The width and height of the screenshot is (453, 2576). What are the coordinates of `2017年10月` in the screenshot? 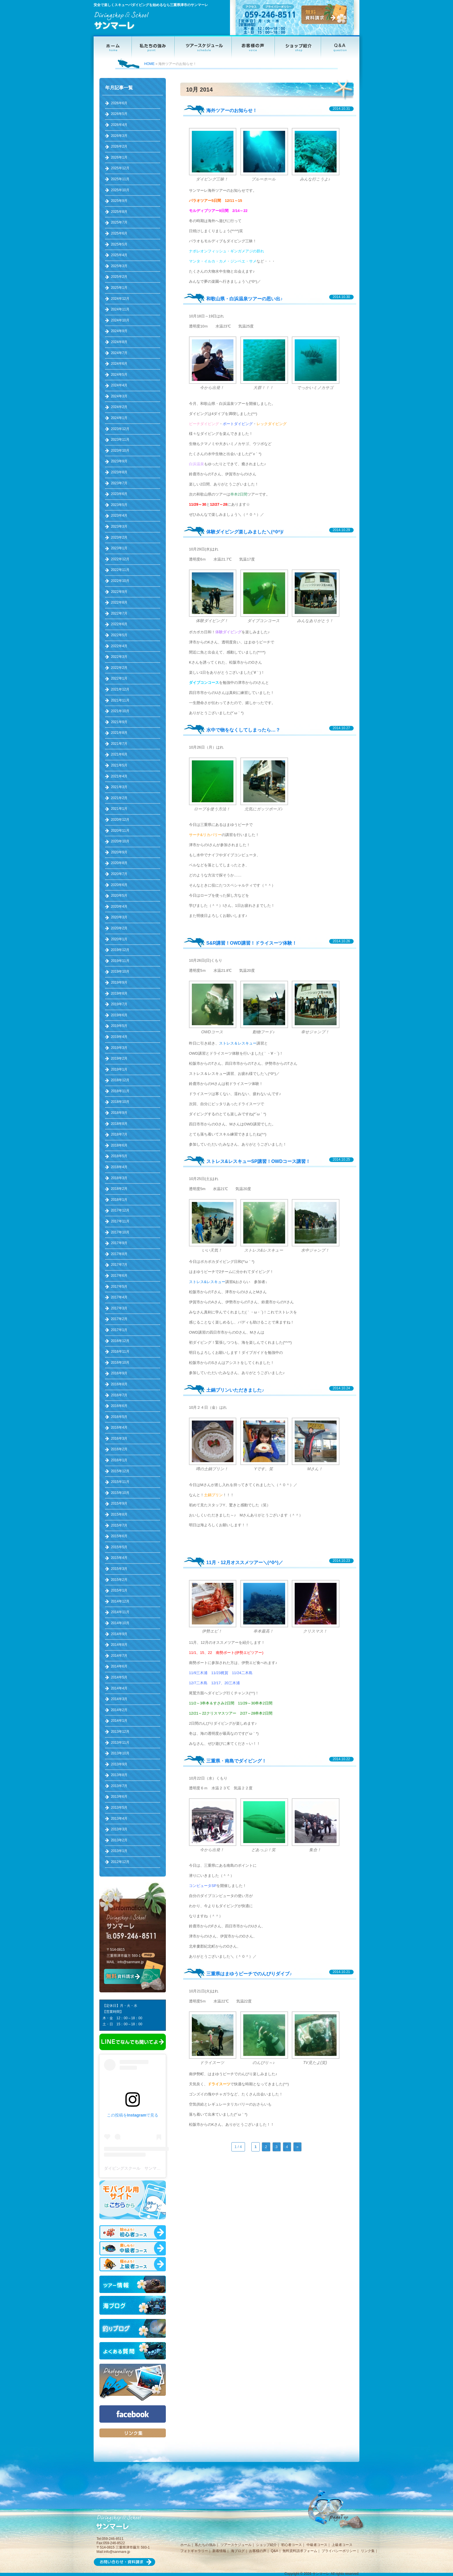 It's located at (120, 1232).